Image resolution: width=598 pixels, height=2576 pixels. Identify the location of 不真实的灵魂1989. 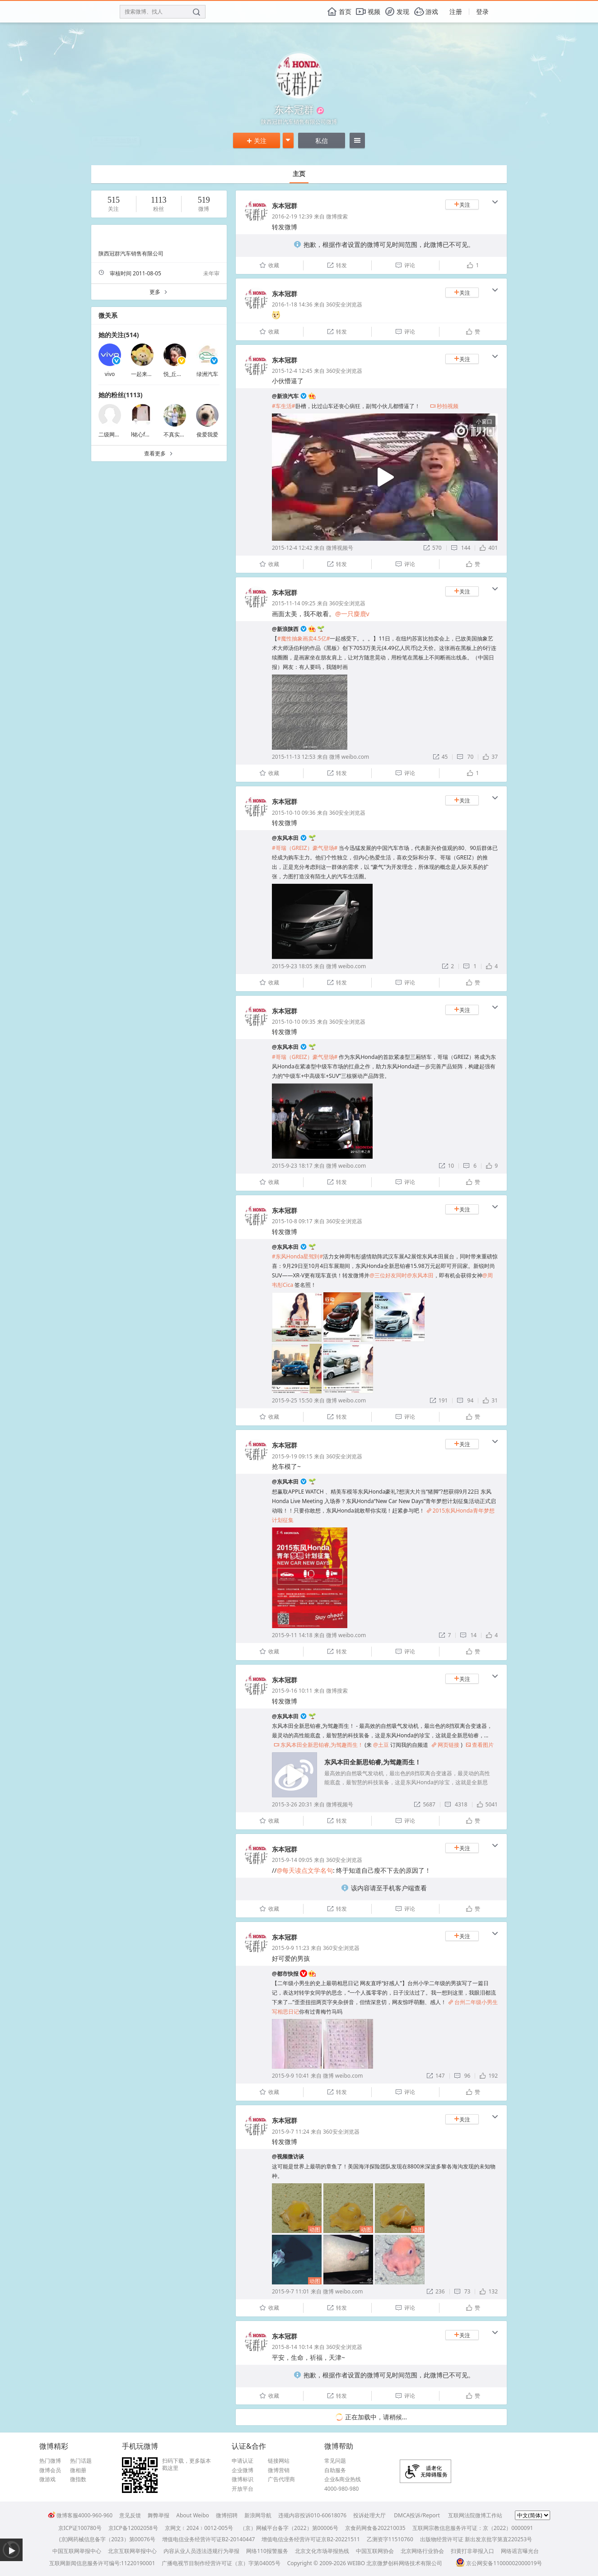
(186, 434).